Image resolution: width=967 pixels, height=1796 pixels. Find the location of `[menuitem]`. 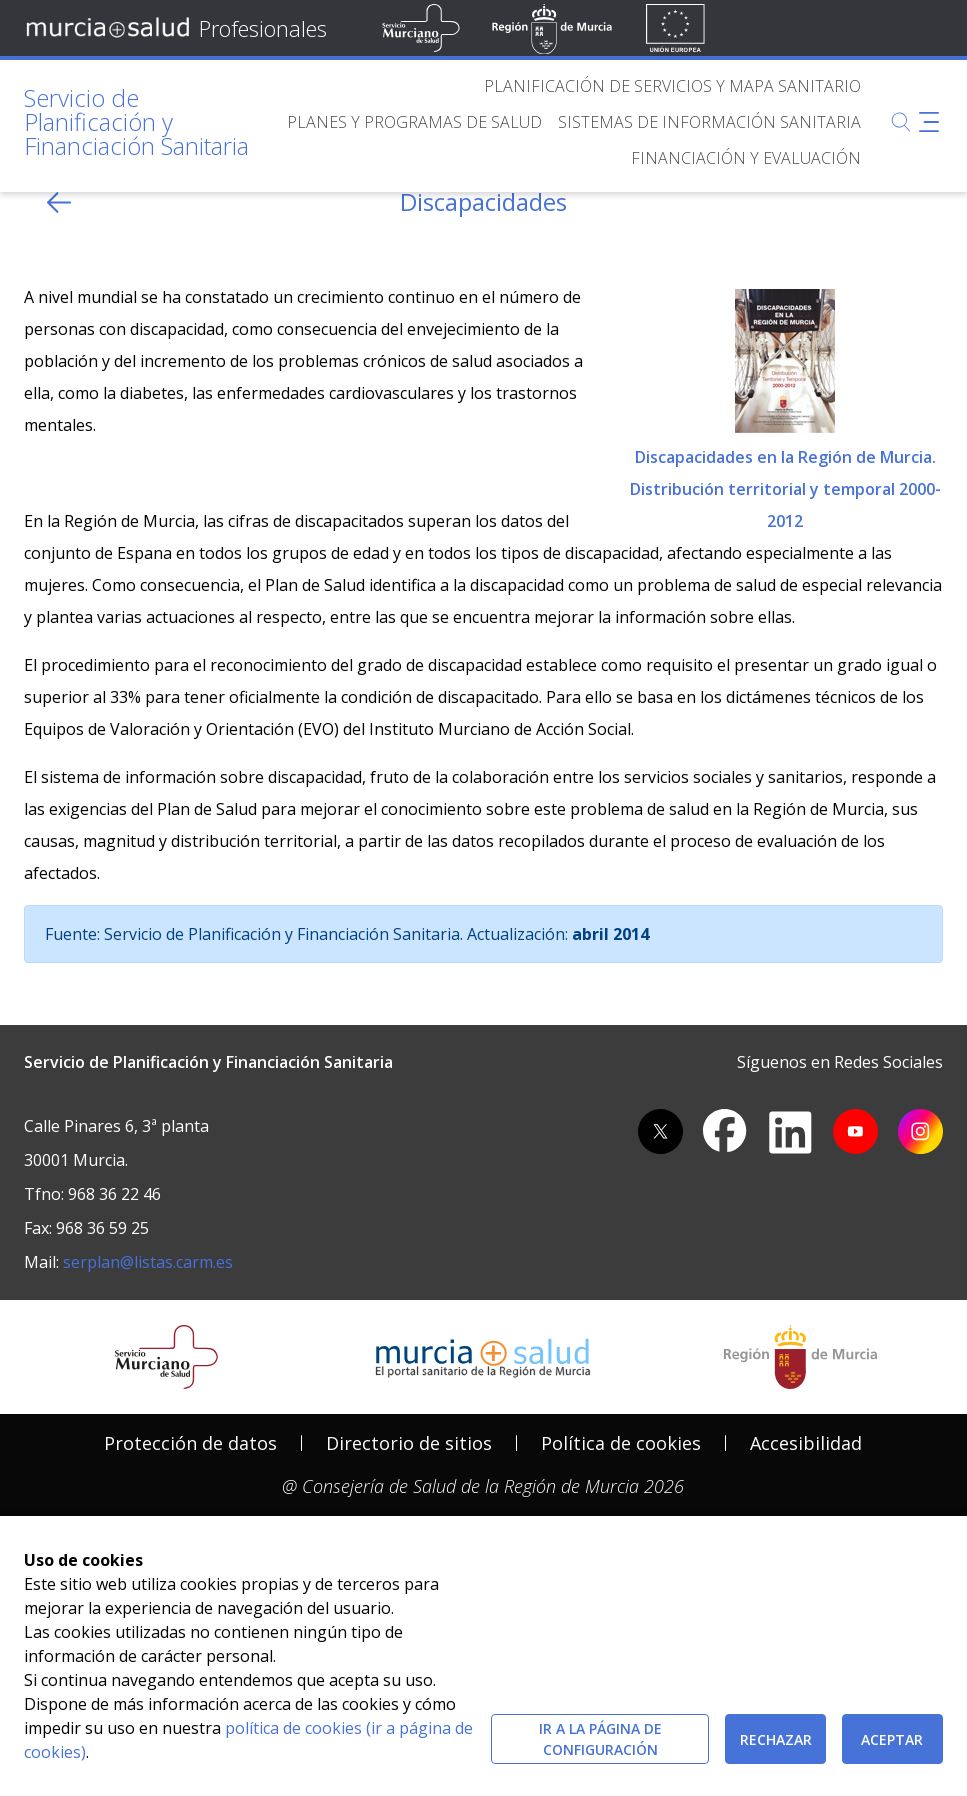

[menuitem] is located at coordinates (672, 86).